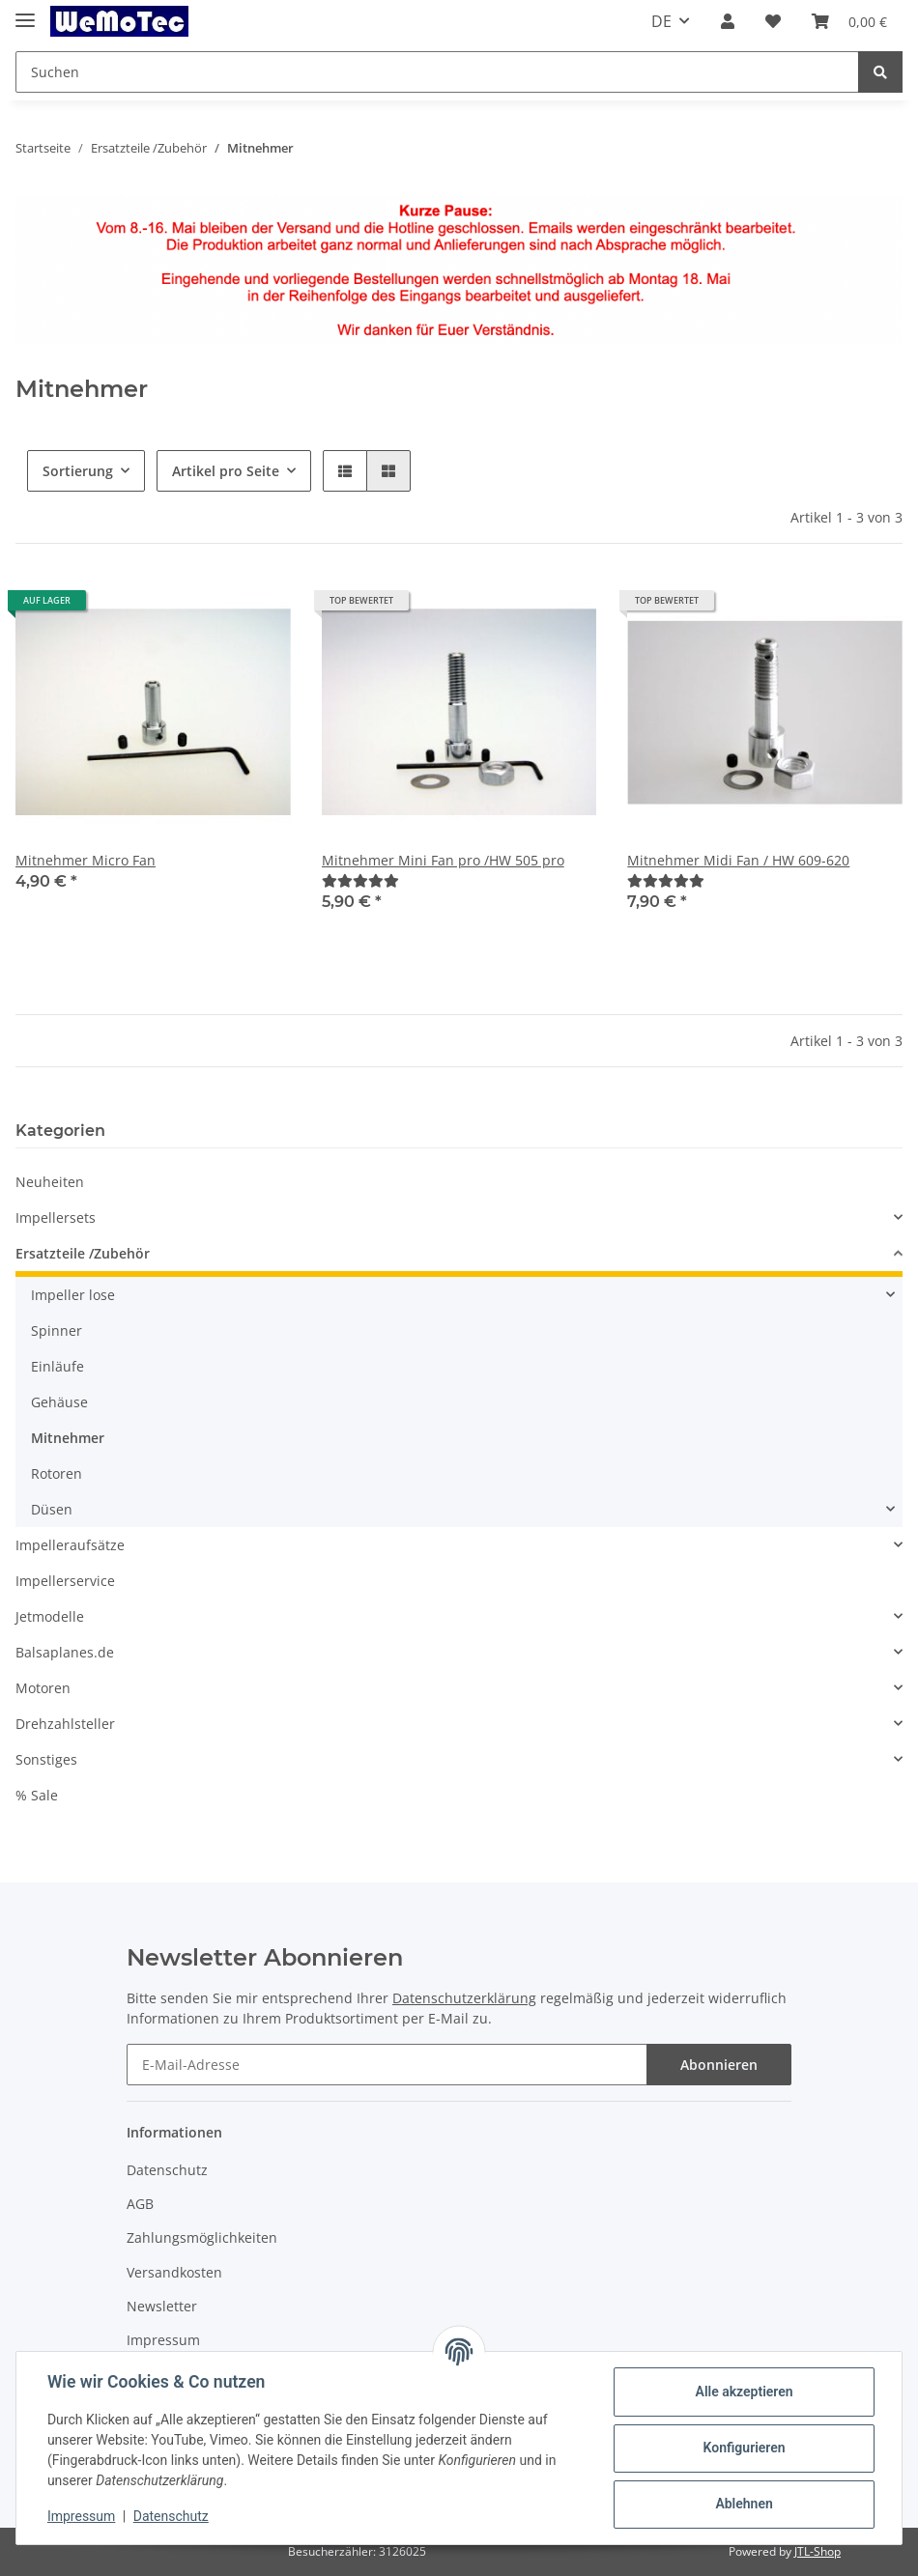  What do you see at coordinates (437, 72) in the screenshot?
I see `[Suchen]` at bounding box center [437, 72].